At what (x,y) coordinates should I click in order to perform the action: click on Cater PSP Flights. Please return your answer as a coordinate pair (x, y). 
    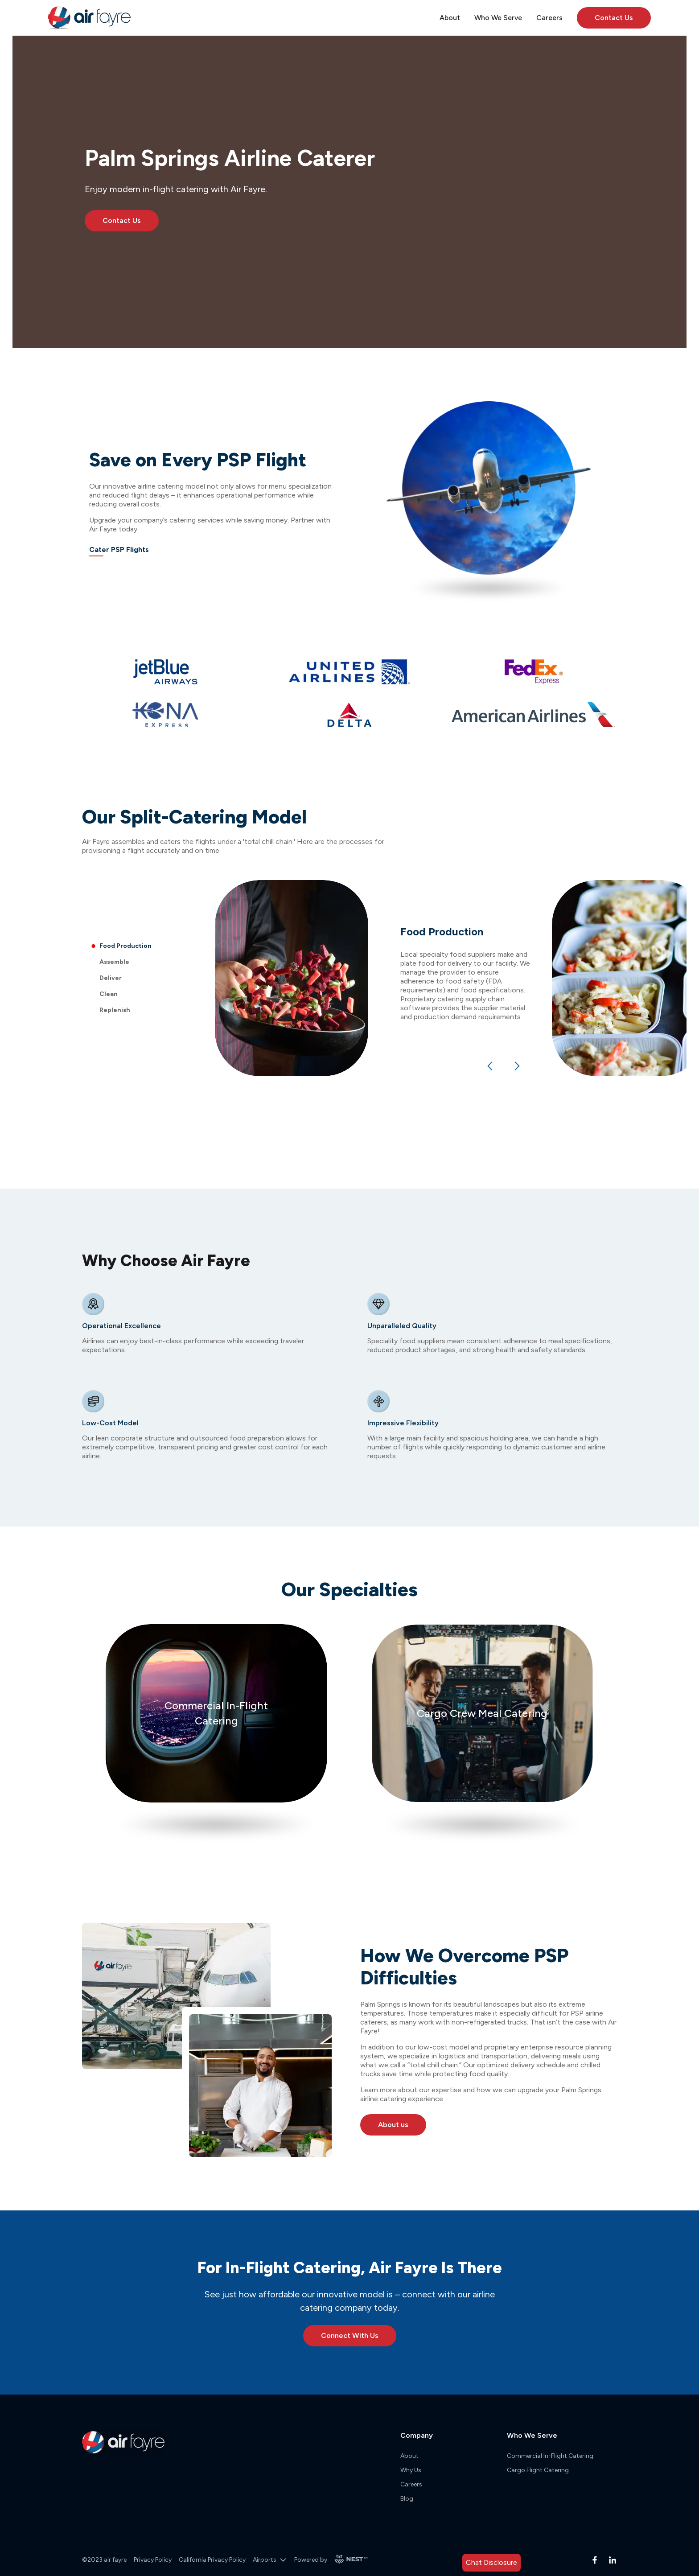
    Looking at the image, I should click on (119, 549).